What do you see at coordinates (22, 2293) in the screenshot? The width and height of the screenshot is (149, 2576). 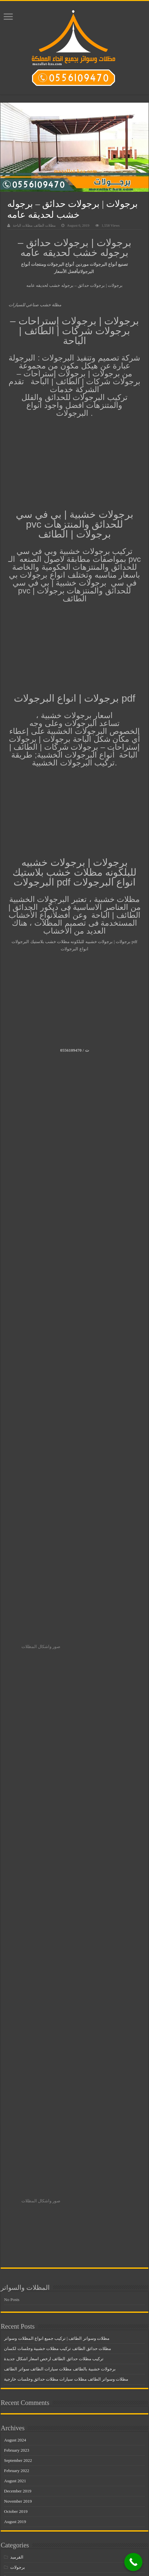 I see `مظلات حدائق` at bounding box center [22, 2293].